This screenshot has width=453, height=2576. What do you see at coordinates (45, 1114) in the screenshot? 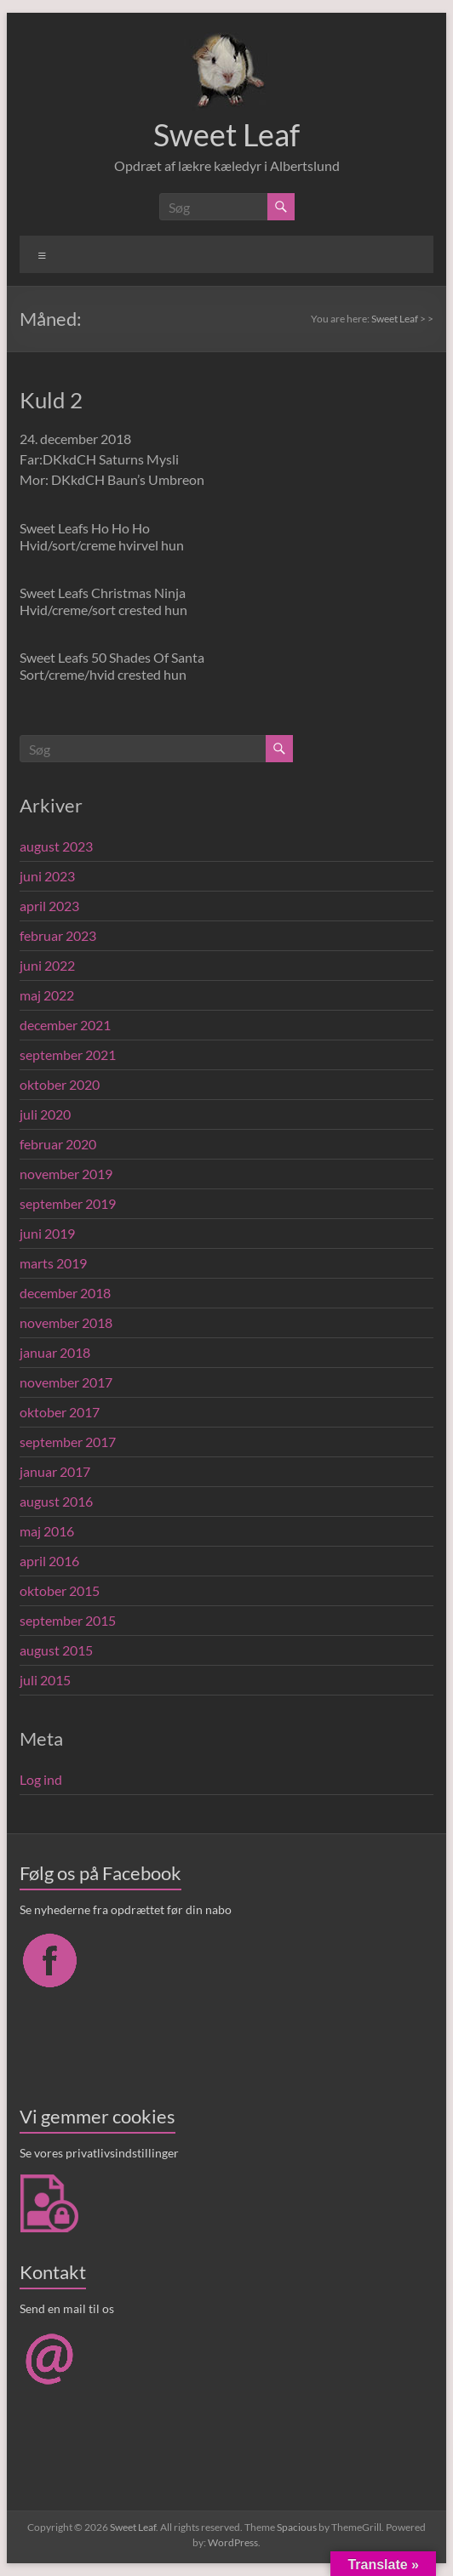
I see `juli 2020` at bounding box center [45, 1114].